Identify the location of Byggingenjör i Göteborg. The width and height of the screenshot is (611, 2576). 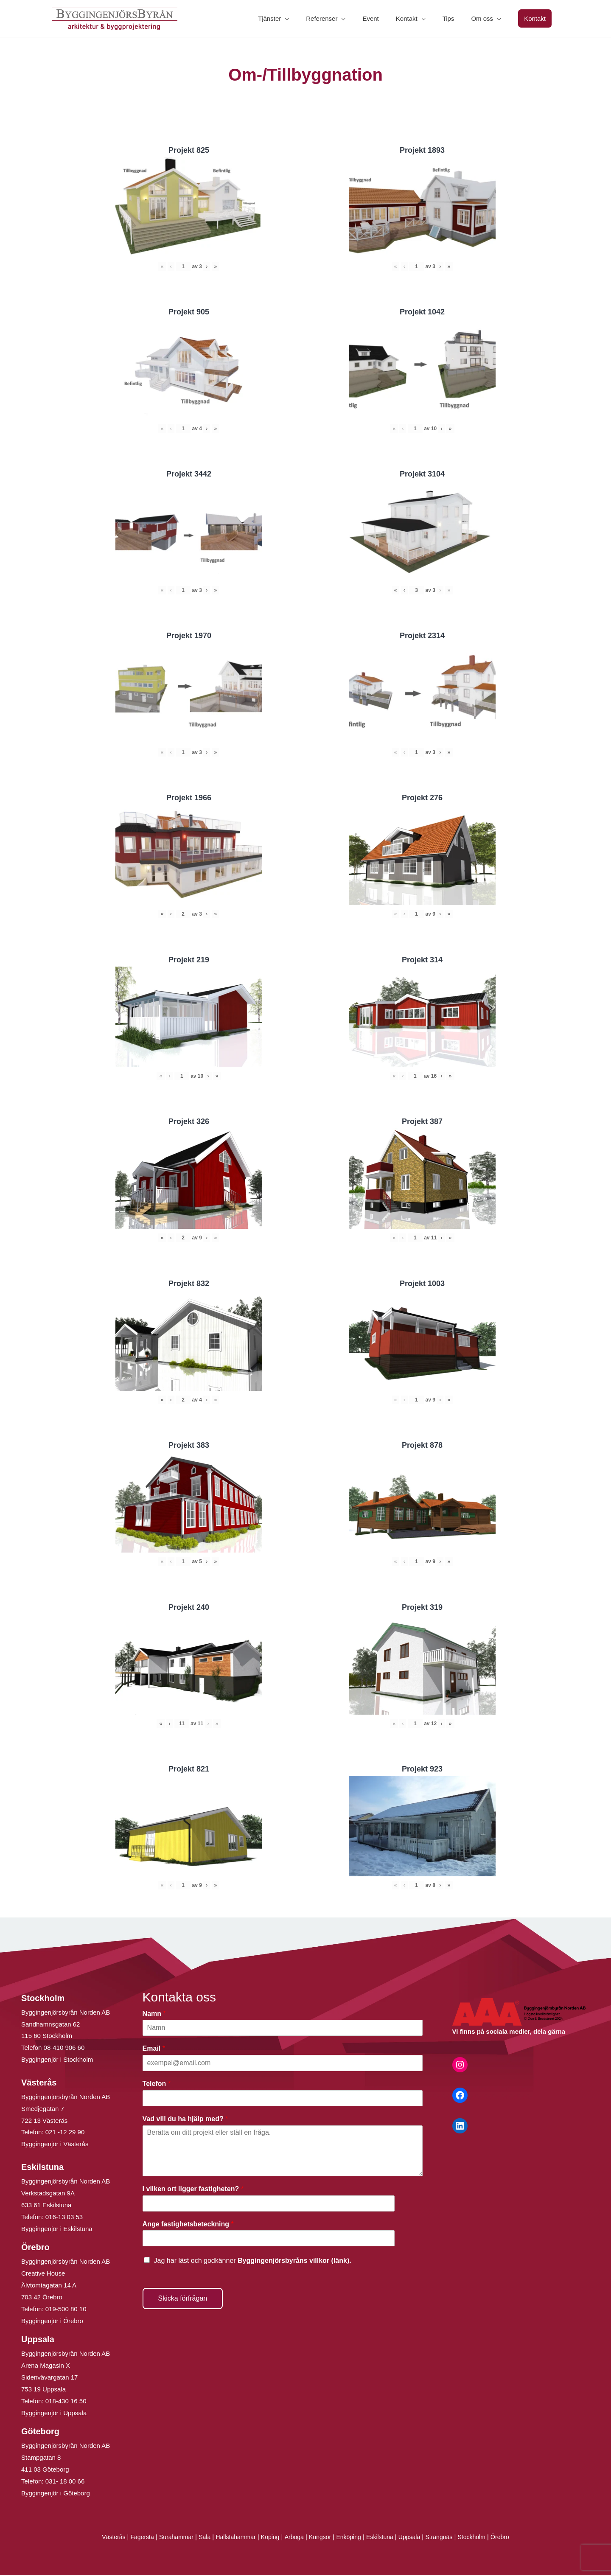
(55, 2494).